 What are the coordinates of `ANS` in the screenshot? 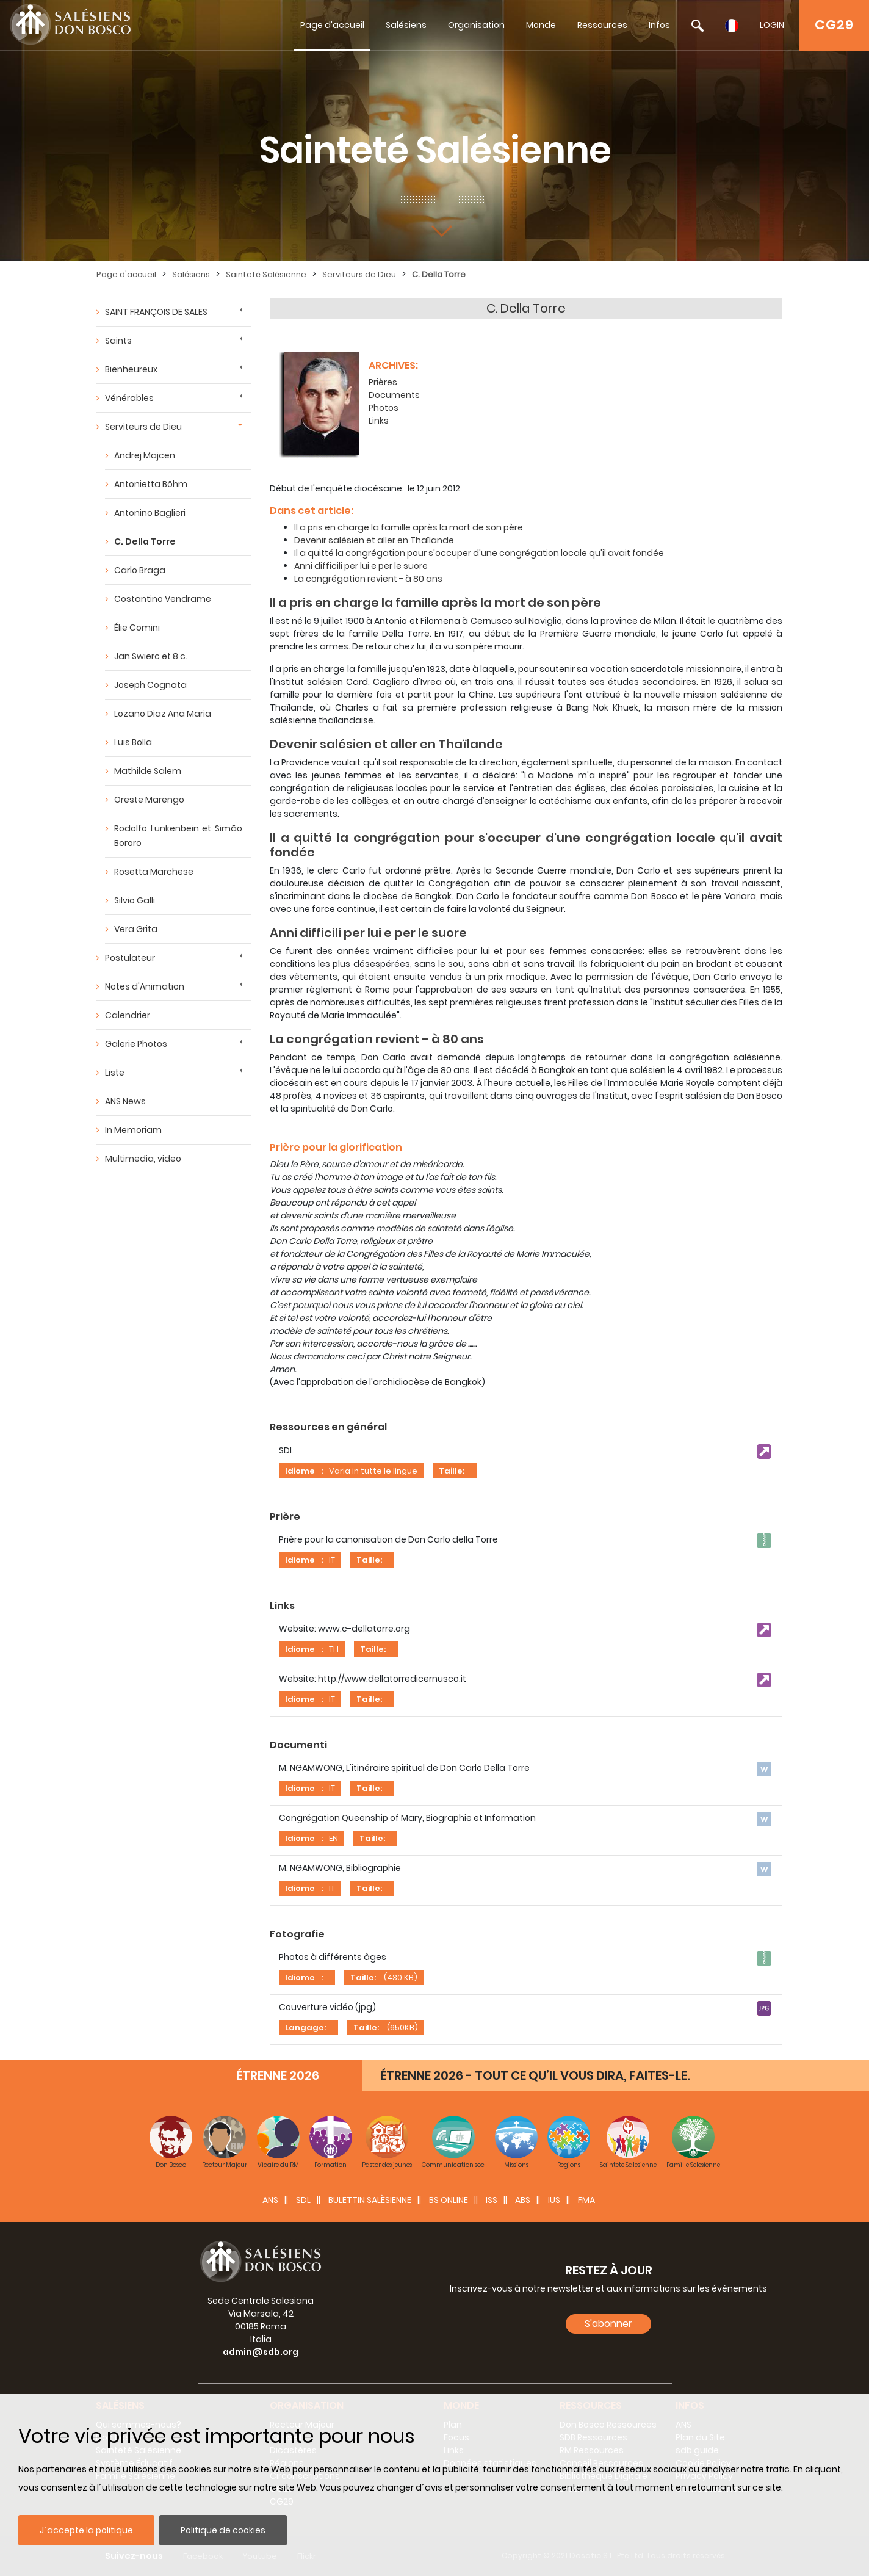 It's located at (270, 2200).